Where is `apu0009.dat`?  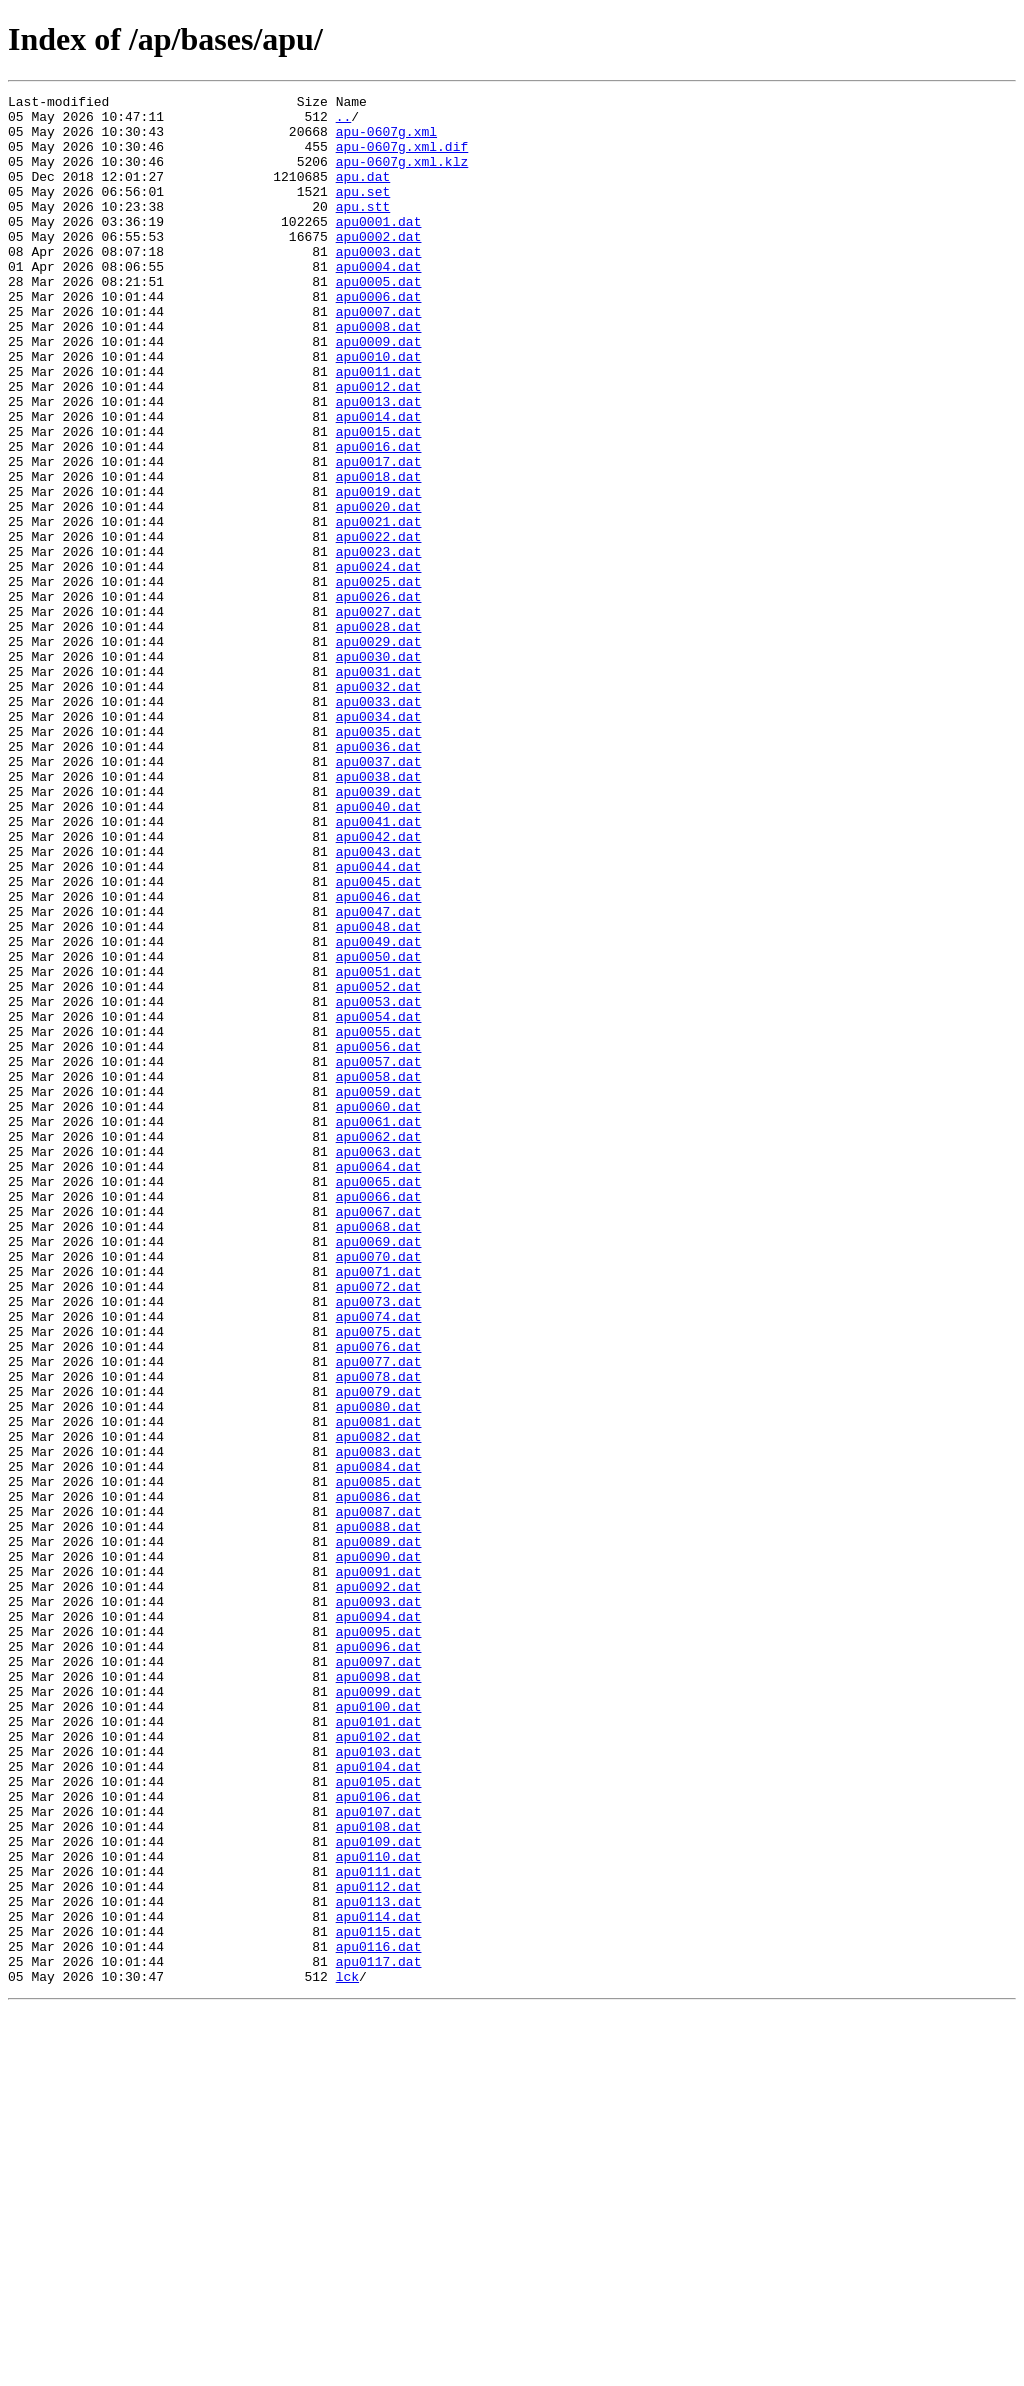 apu0009.dat is located at coordinates (379, 392).